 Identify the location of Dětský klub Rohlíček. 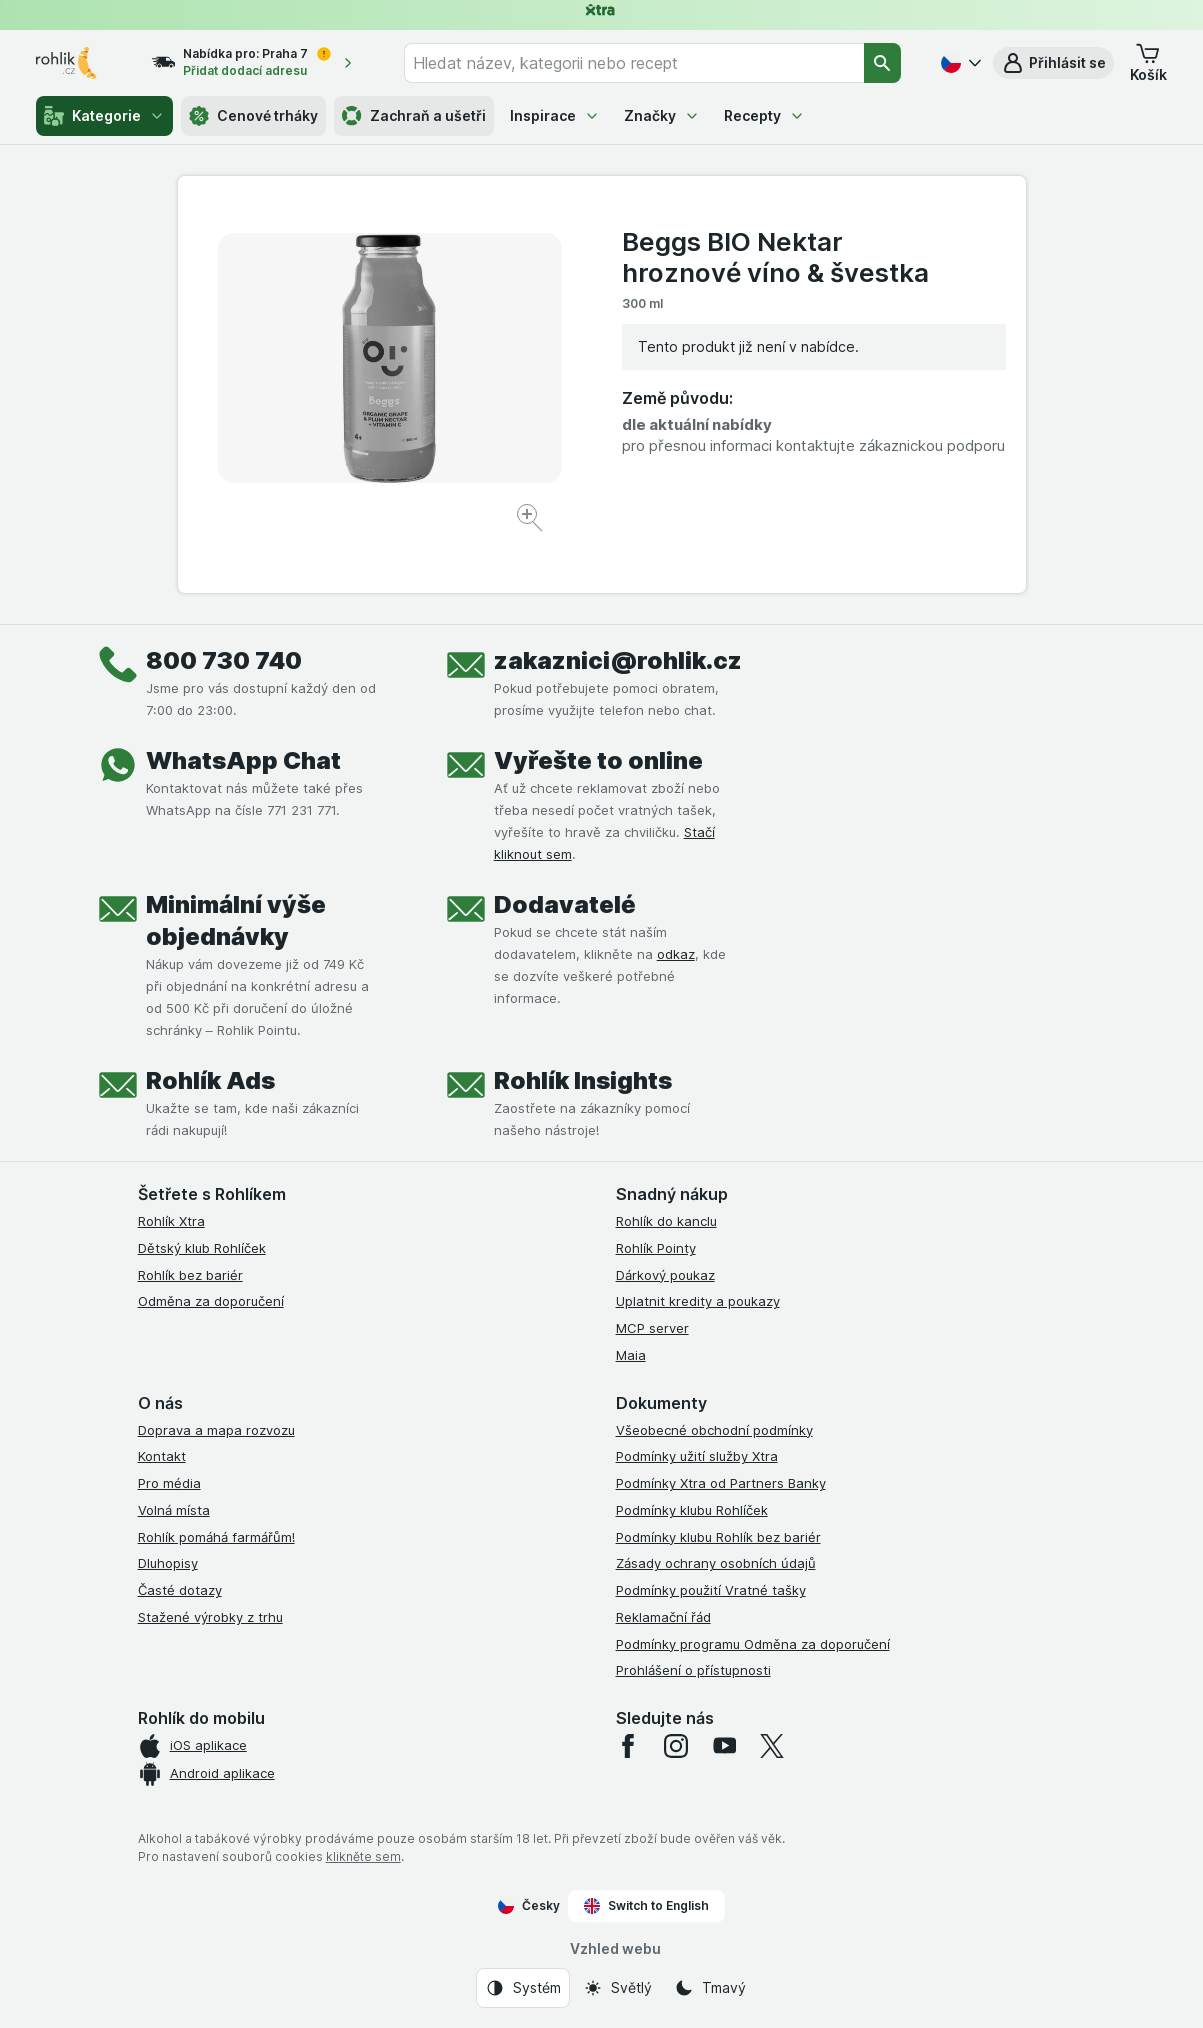
(202, 1248).